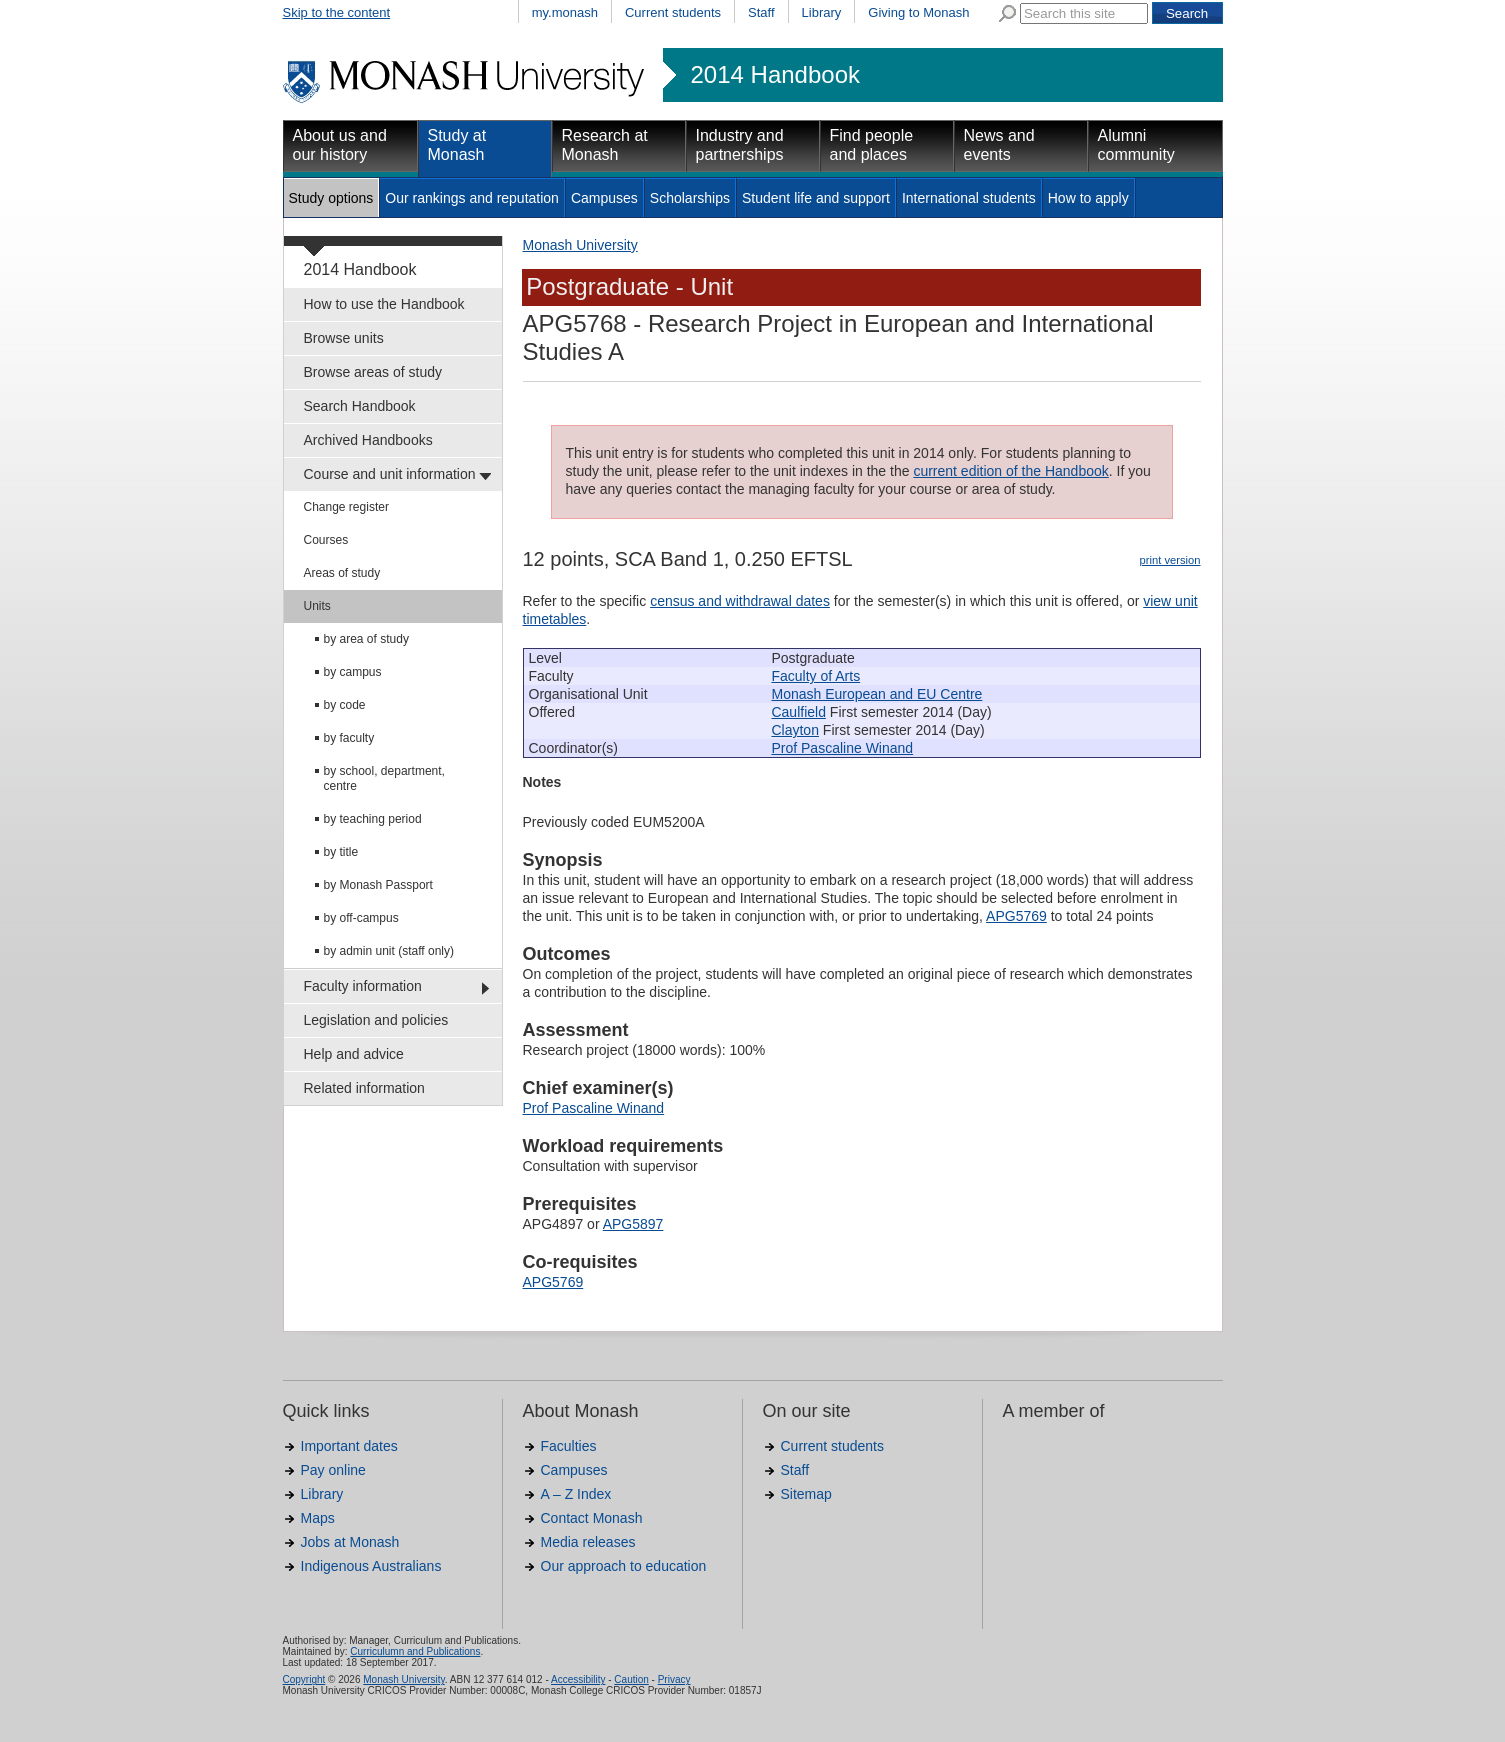  Describe the element at coordinates (576, 1494) in the screenshot. I see `A – Z Index` at that location.